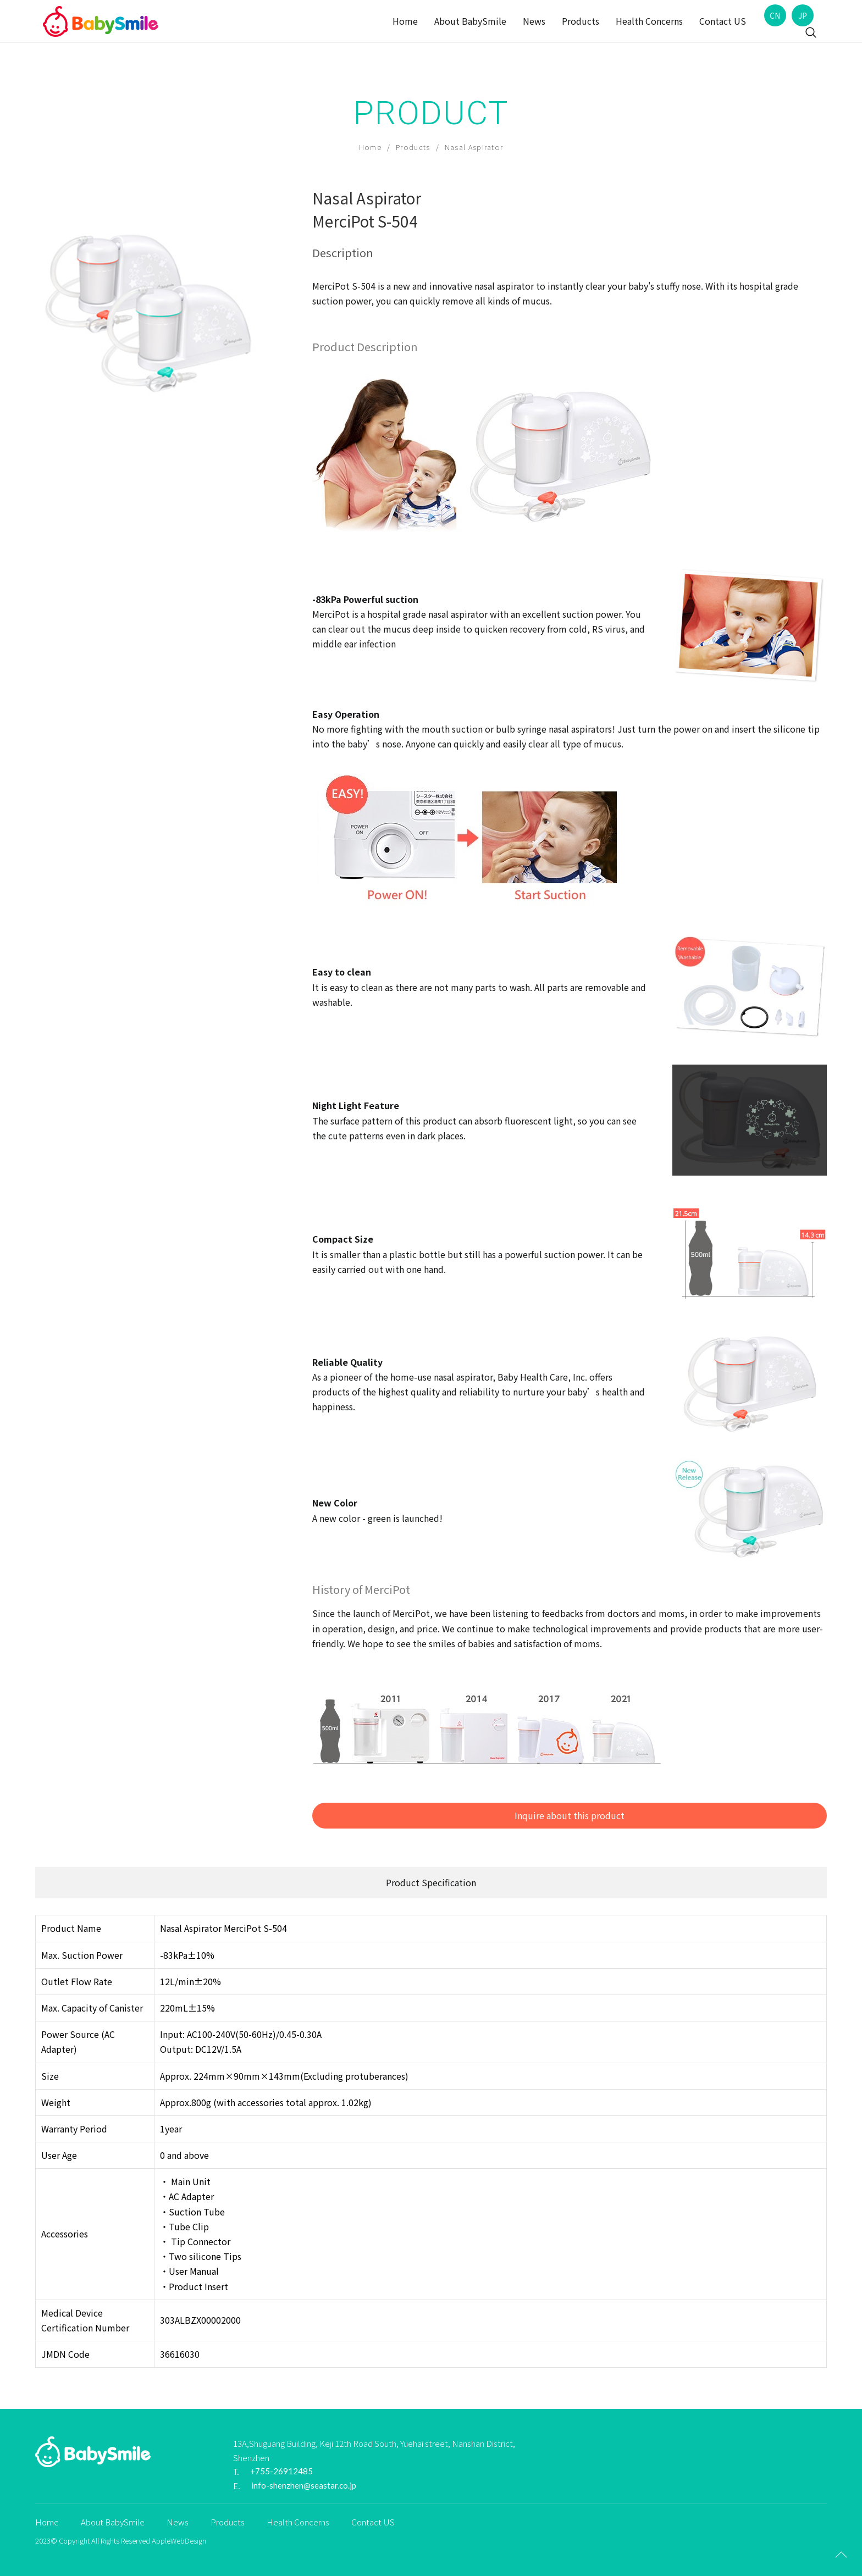  What do you see at coordinates (570, 1815) in the screenshot?
I see `Inquire about this product` at bounding box center [570, 1815].